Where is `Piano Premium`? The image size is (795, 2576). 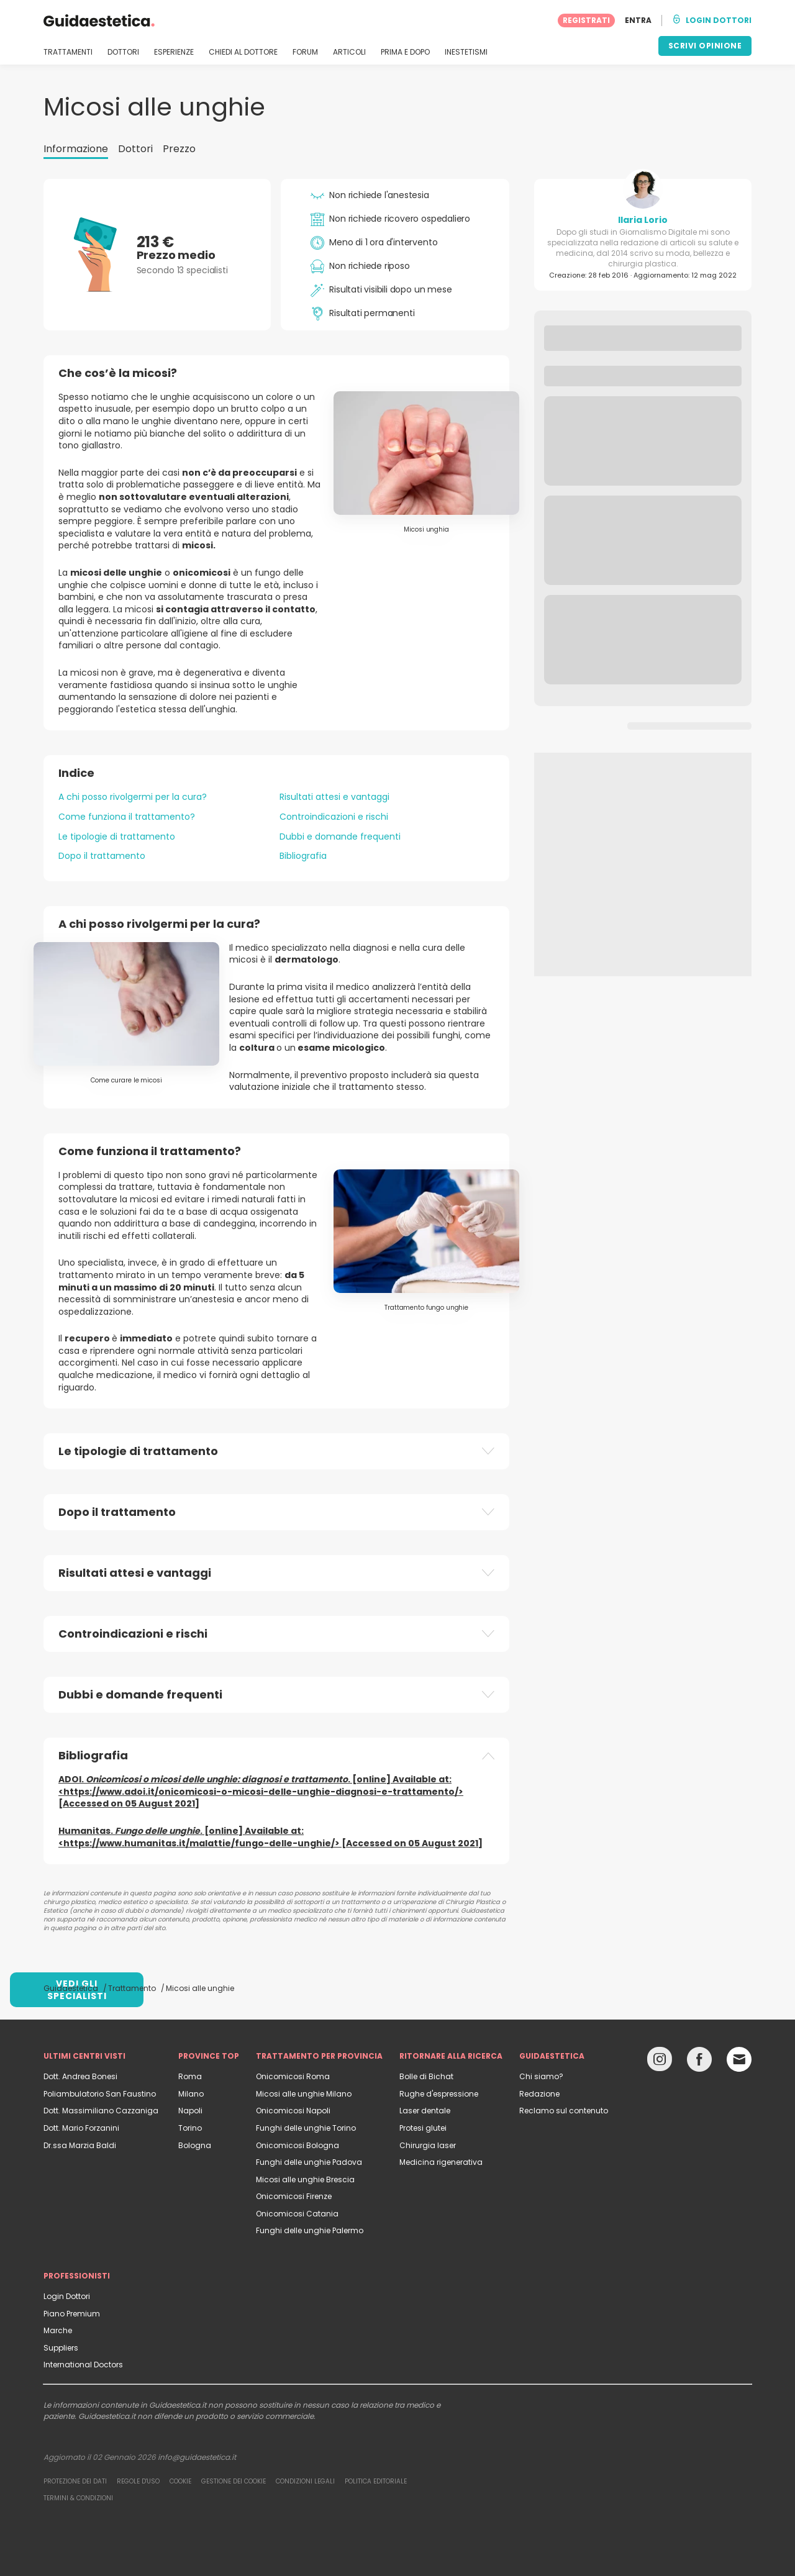 Piano Premium is located at coordinates (71, 2313).